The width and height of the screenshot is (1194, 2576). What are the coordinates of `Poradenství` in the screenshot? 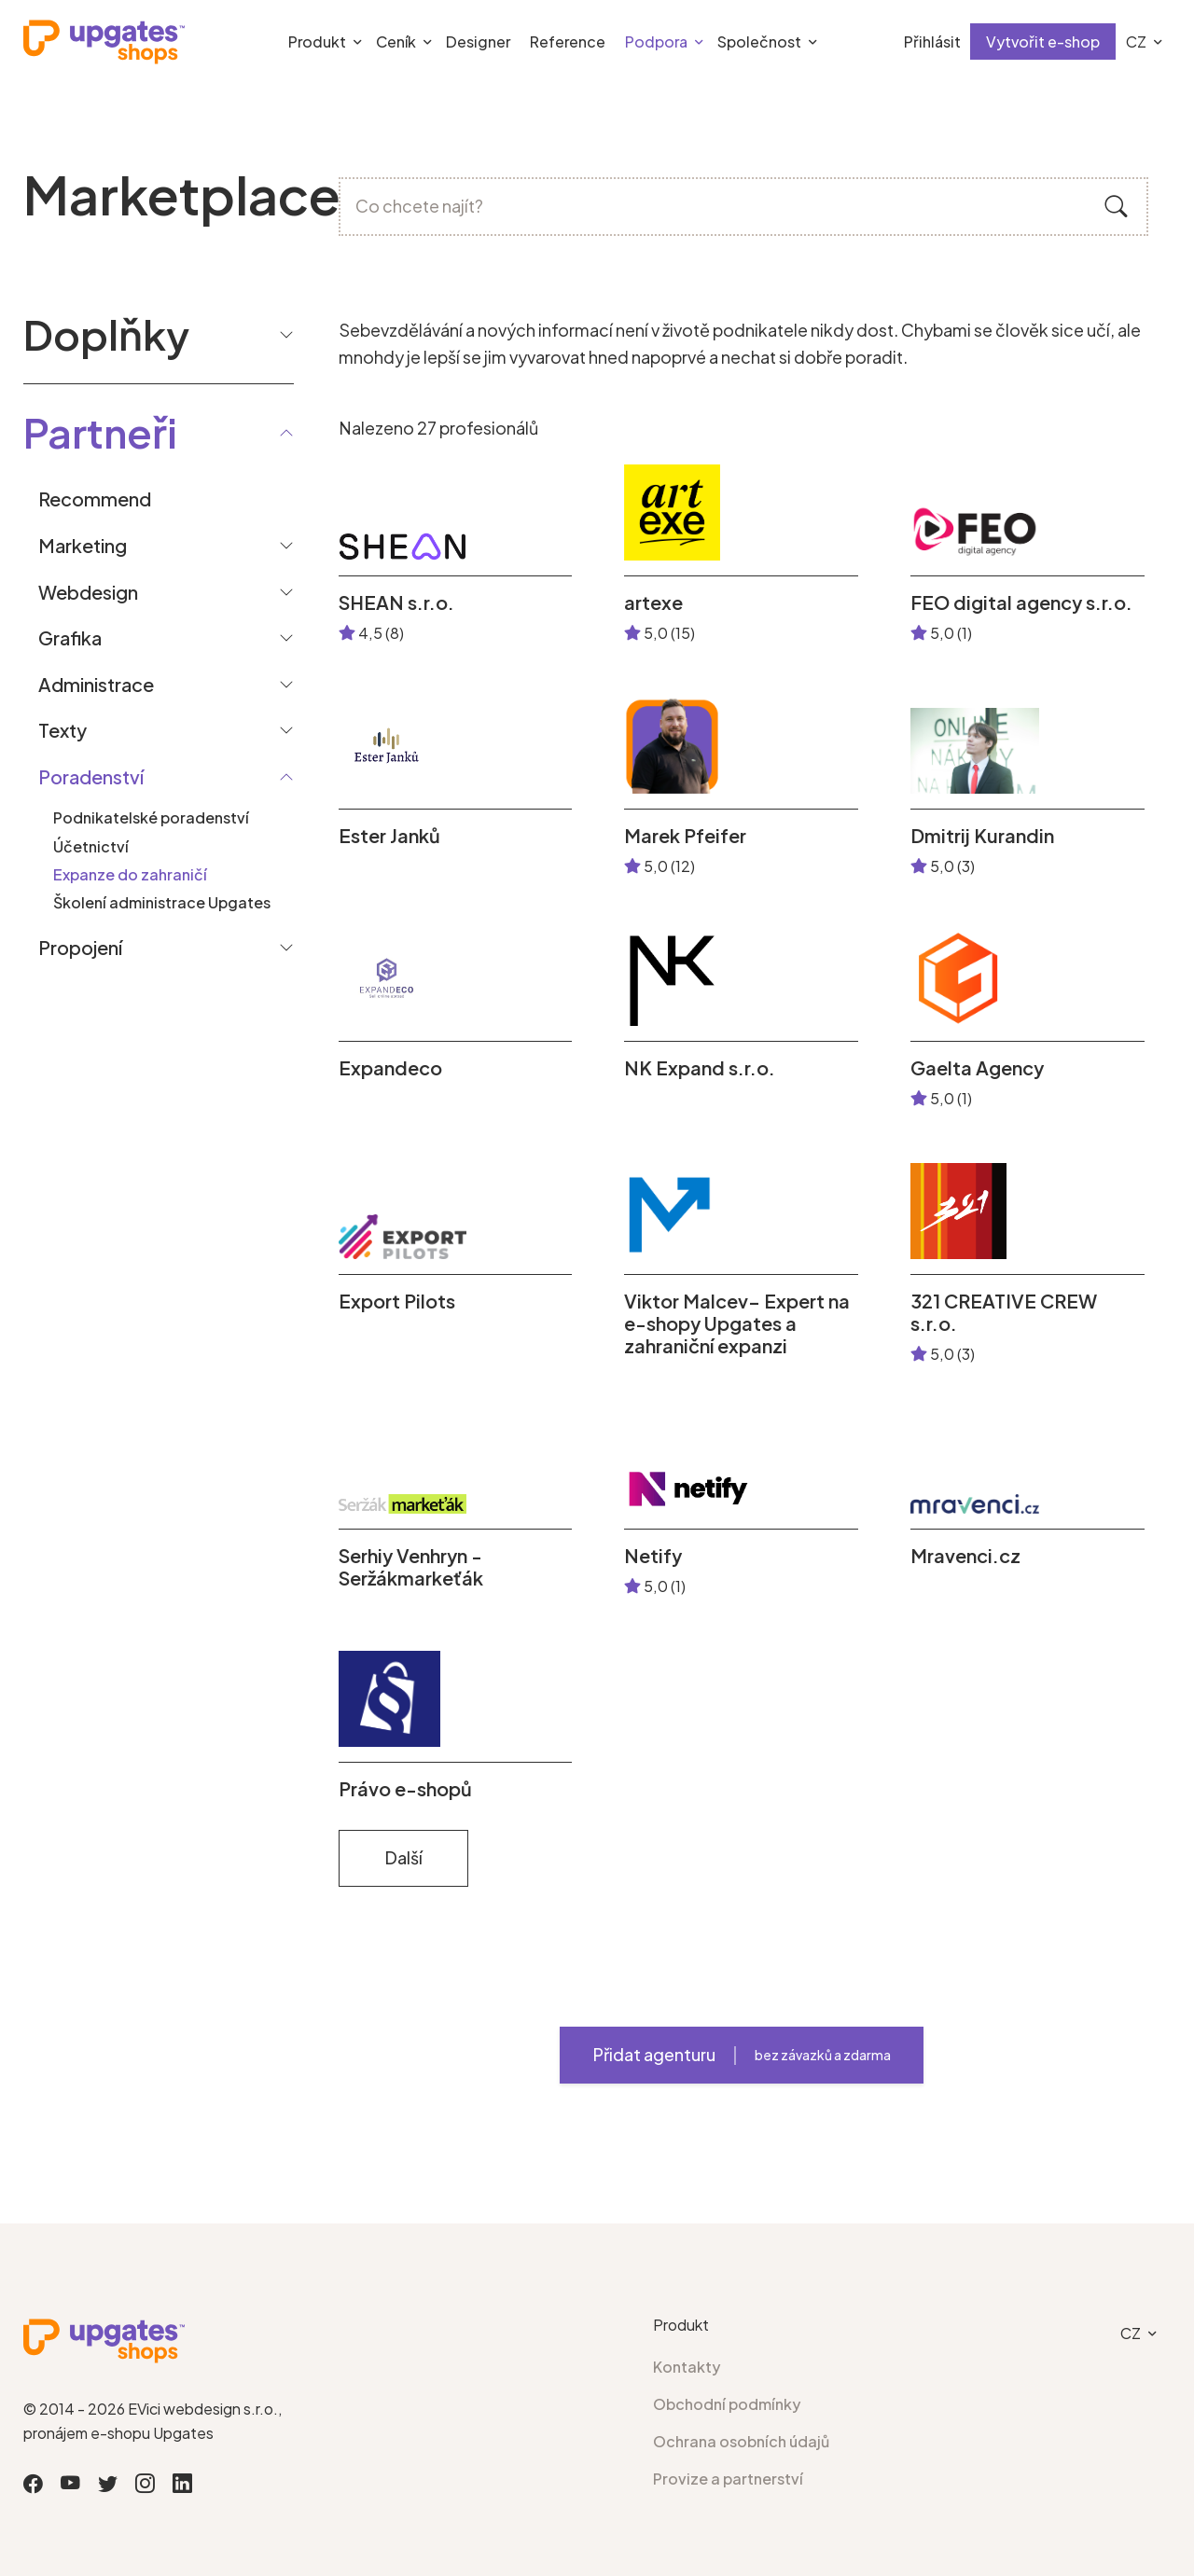 It's located at (91, 776).